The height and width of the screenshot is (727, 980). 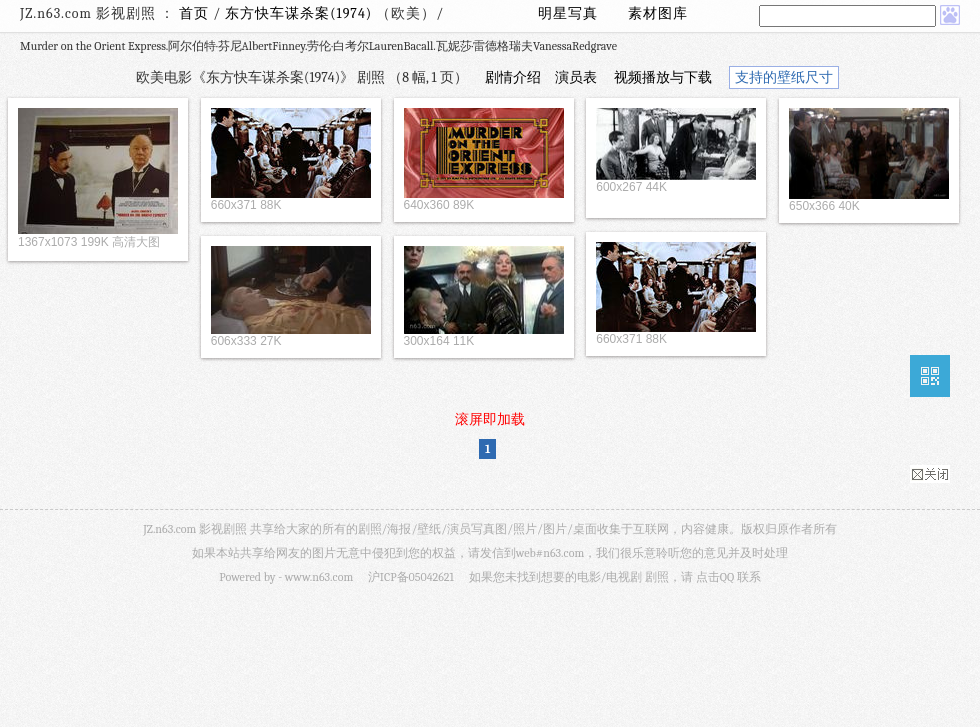 What do you see at coordinates (715, 577) in the screenshot?
I see `点击QQ` at bounding box center [715, 577].